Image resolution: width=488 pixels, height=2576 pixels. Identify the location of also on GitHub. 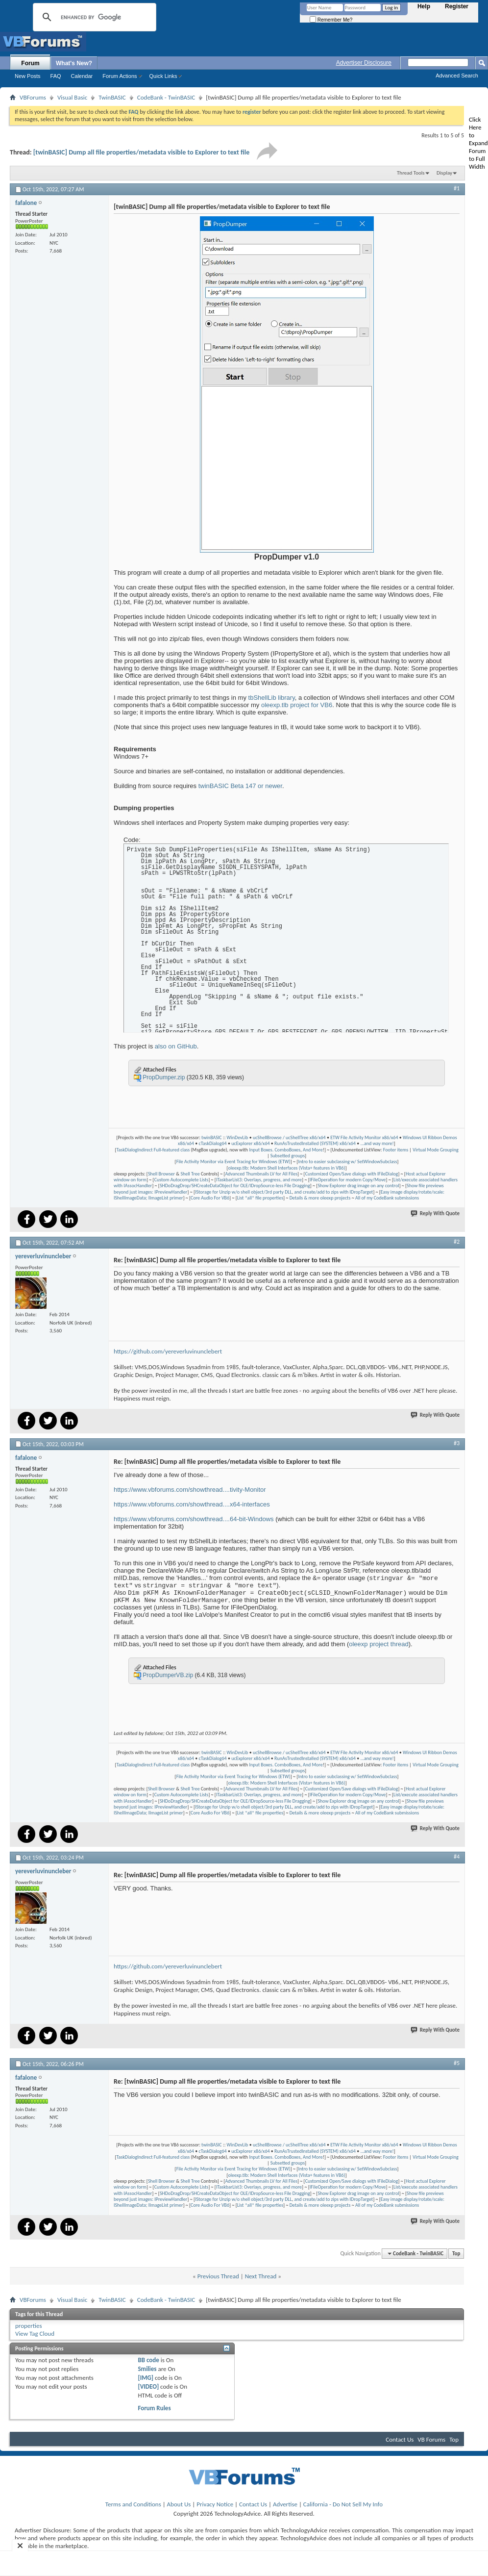
(176, 1046).